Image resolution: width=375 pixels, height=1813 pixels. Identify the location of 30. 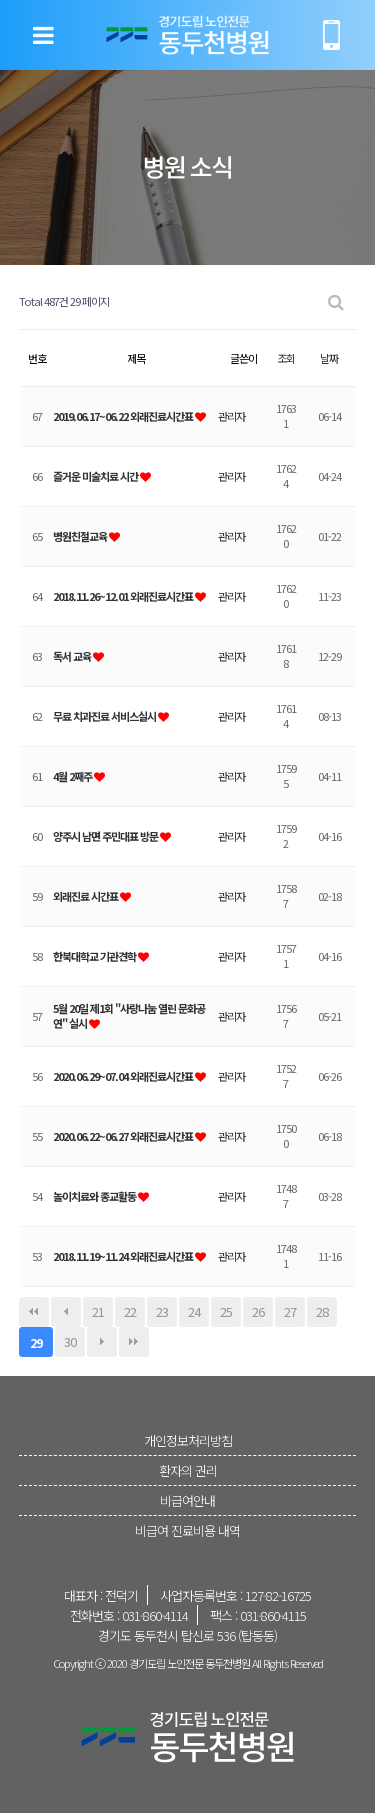
(70, 1341).